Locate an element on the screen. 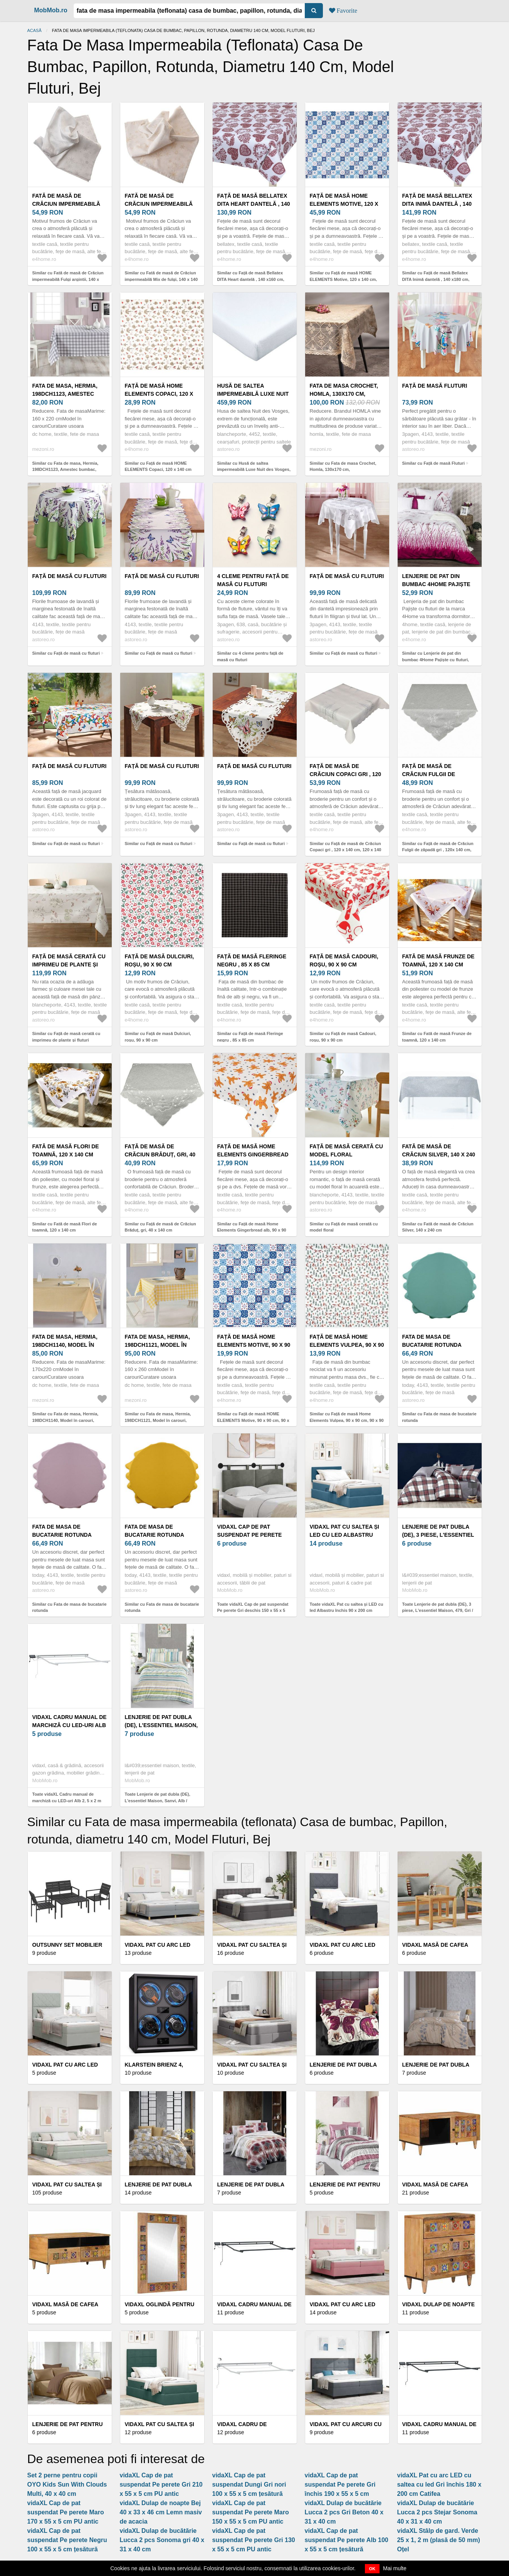 The height and width of the screenshot is (2576, 509). vidaXL Cap de pat suspendat Pe perete Alb 100 x 55 x 5 cm țesătură is located at coordinates (346, 2539).